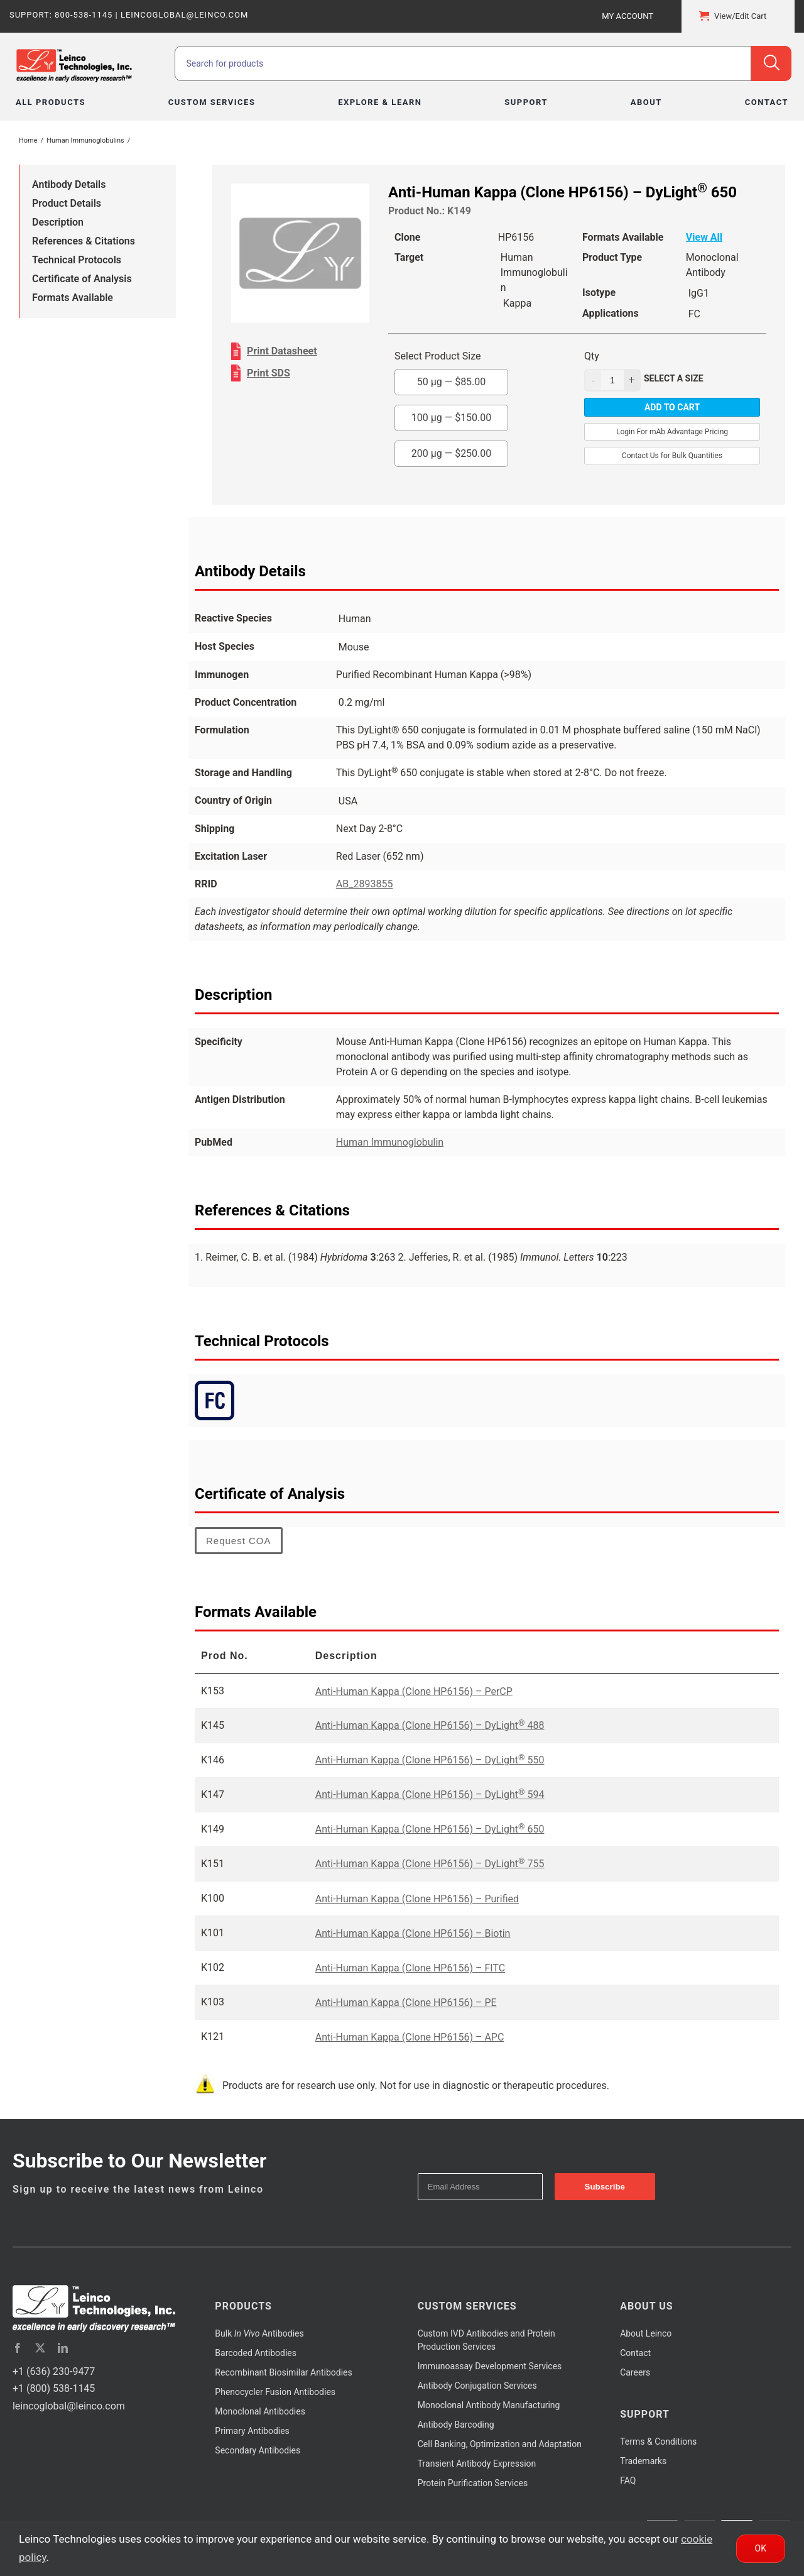 Image resolution: width=804 pixels, height=2576 pixels. Describe the element at coordinates (275, 2392) in the screenshot. I see `Phenocycler Fusion Antibodies` at that location.